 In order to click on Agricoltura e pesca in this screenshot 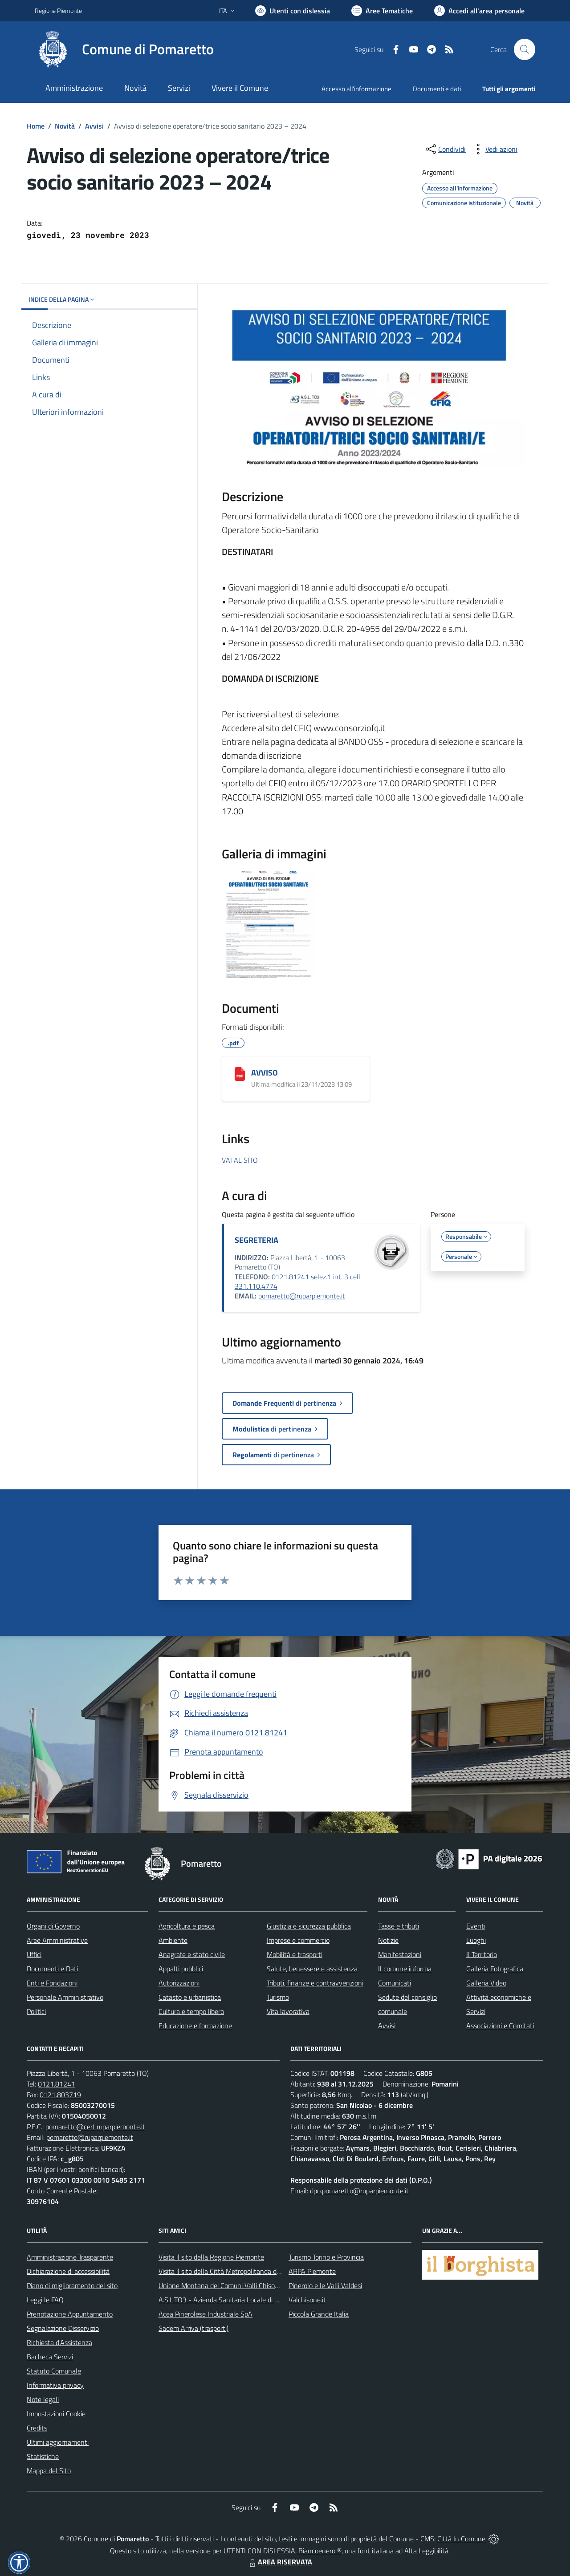, I will do `click(187, 1926)`.